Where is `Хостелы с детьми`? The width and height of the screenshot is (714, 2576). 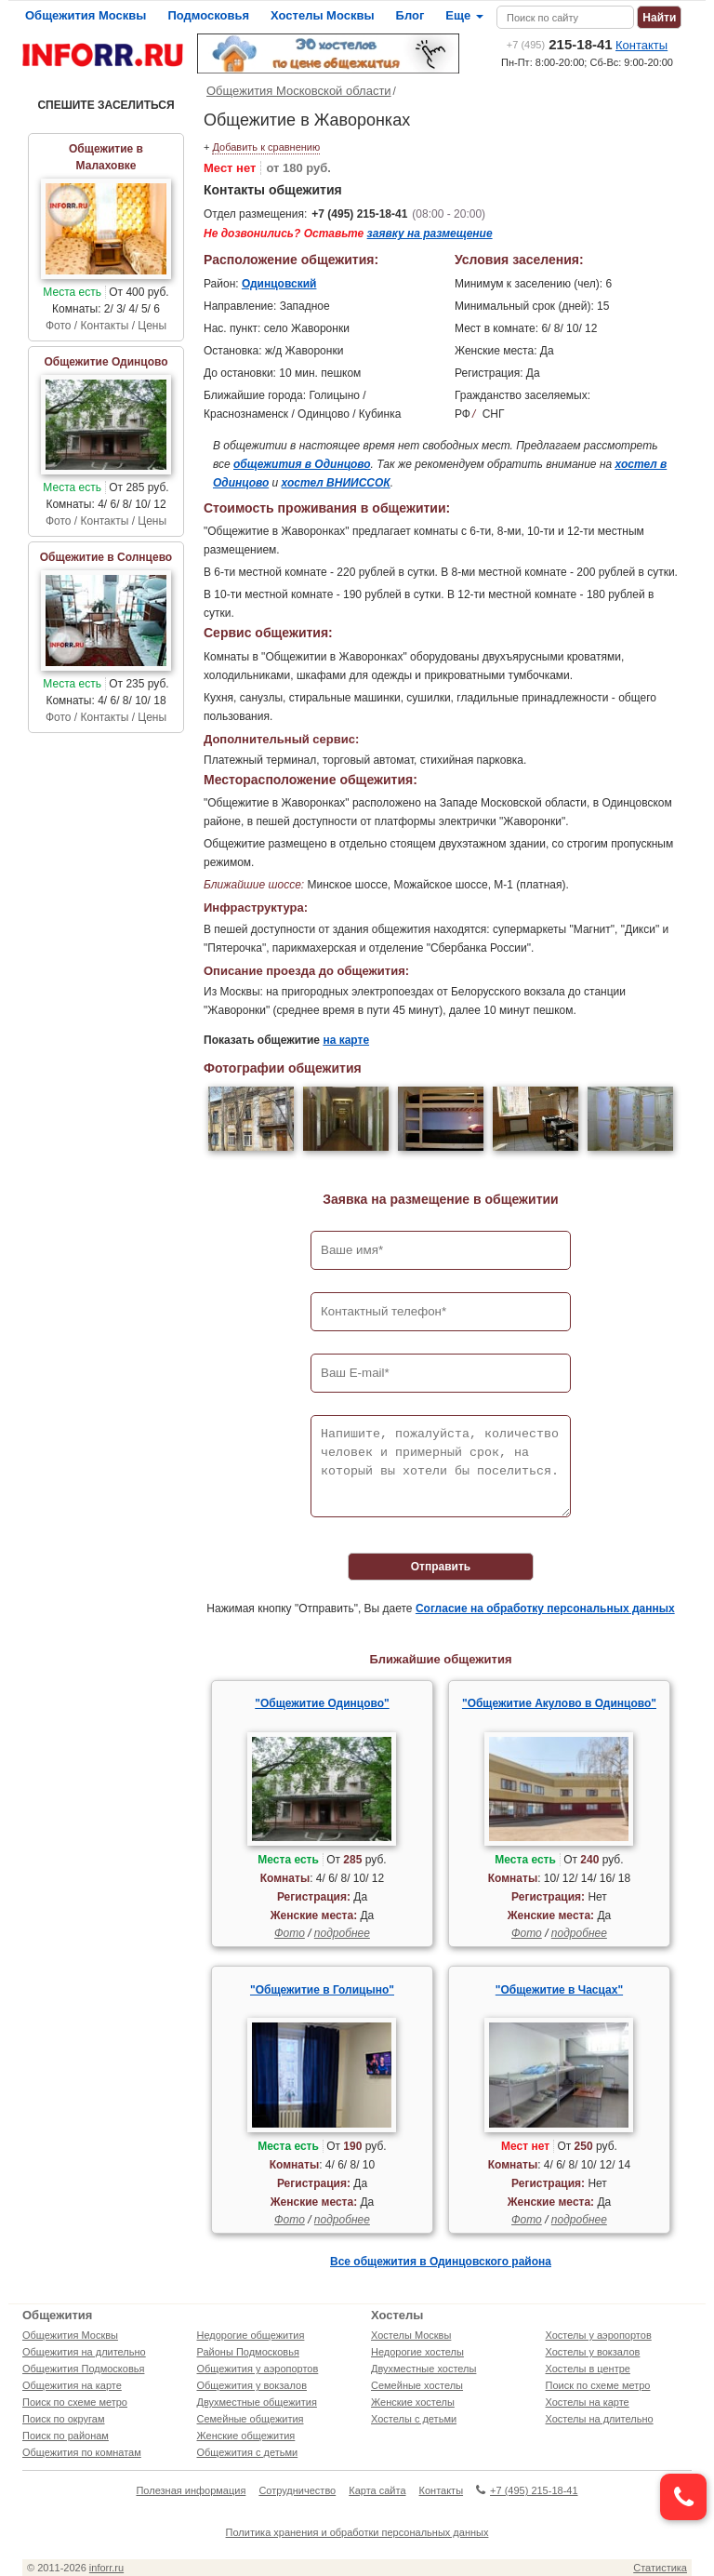 Хостелы с детьми is located at coordinates (413, 2418).